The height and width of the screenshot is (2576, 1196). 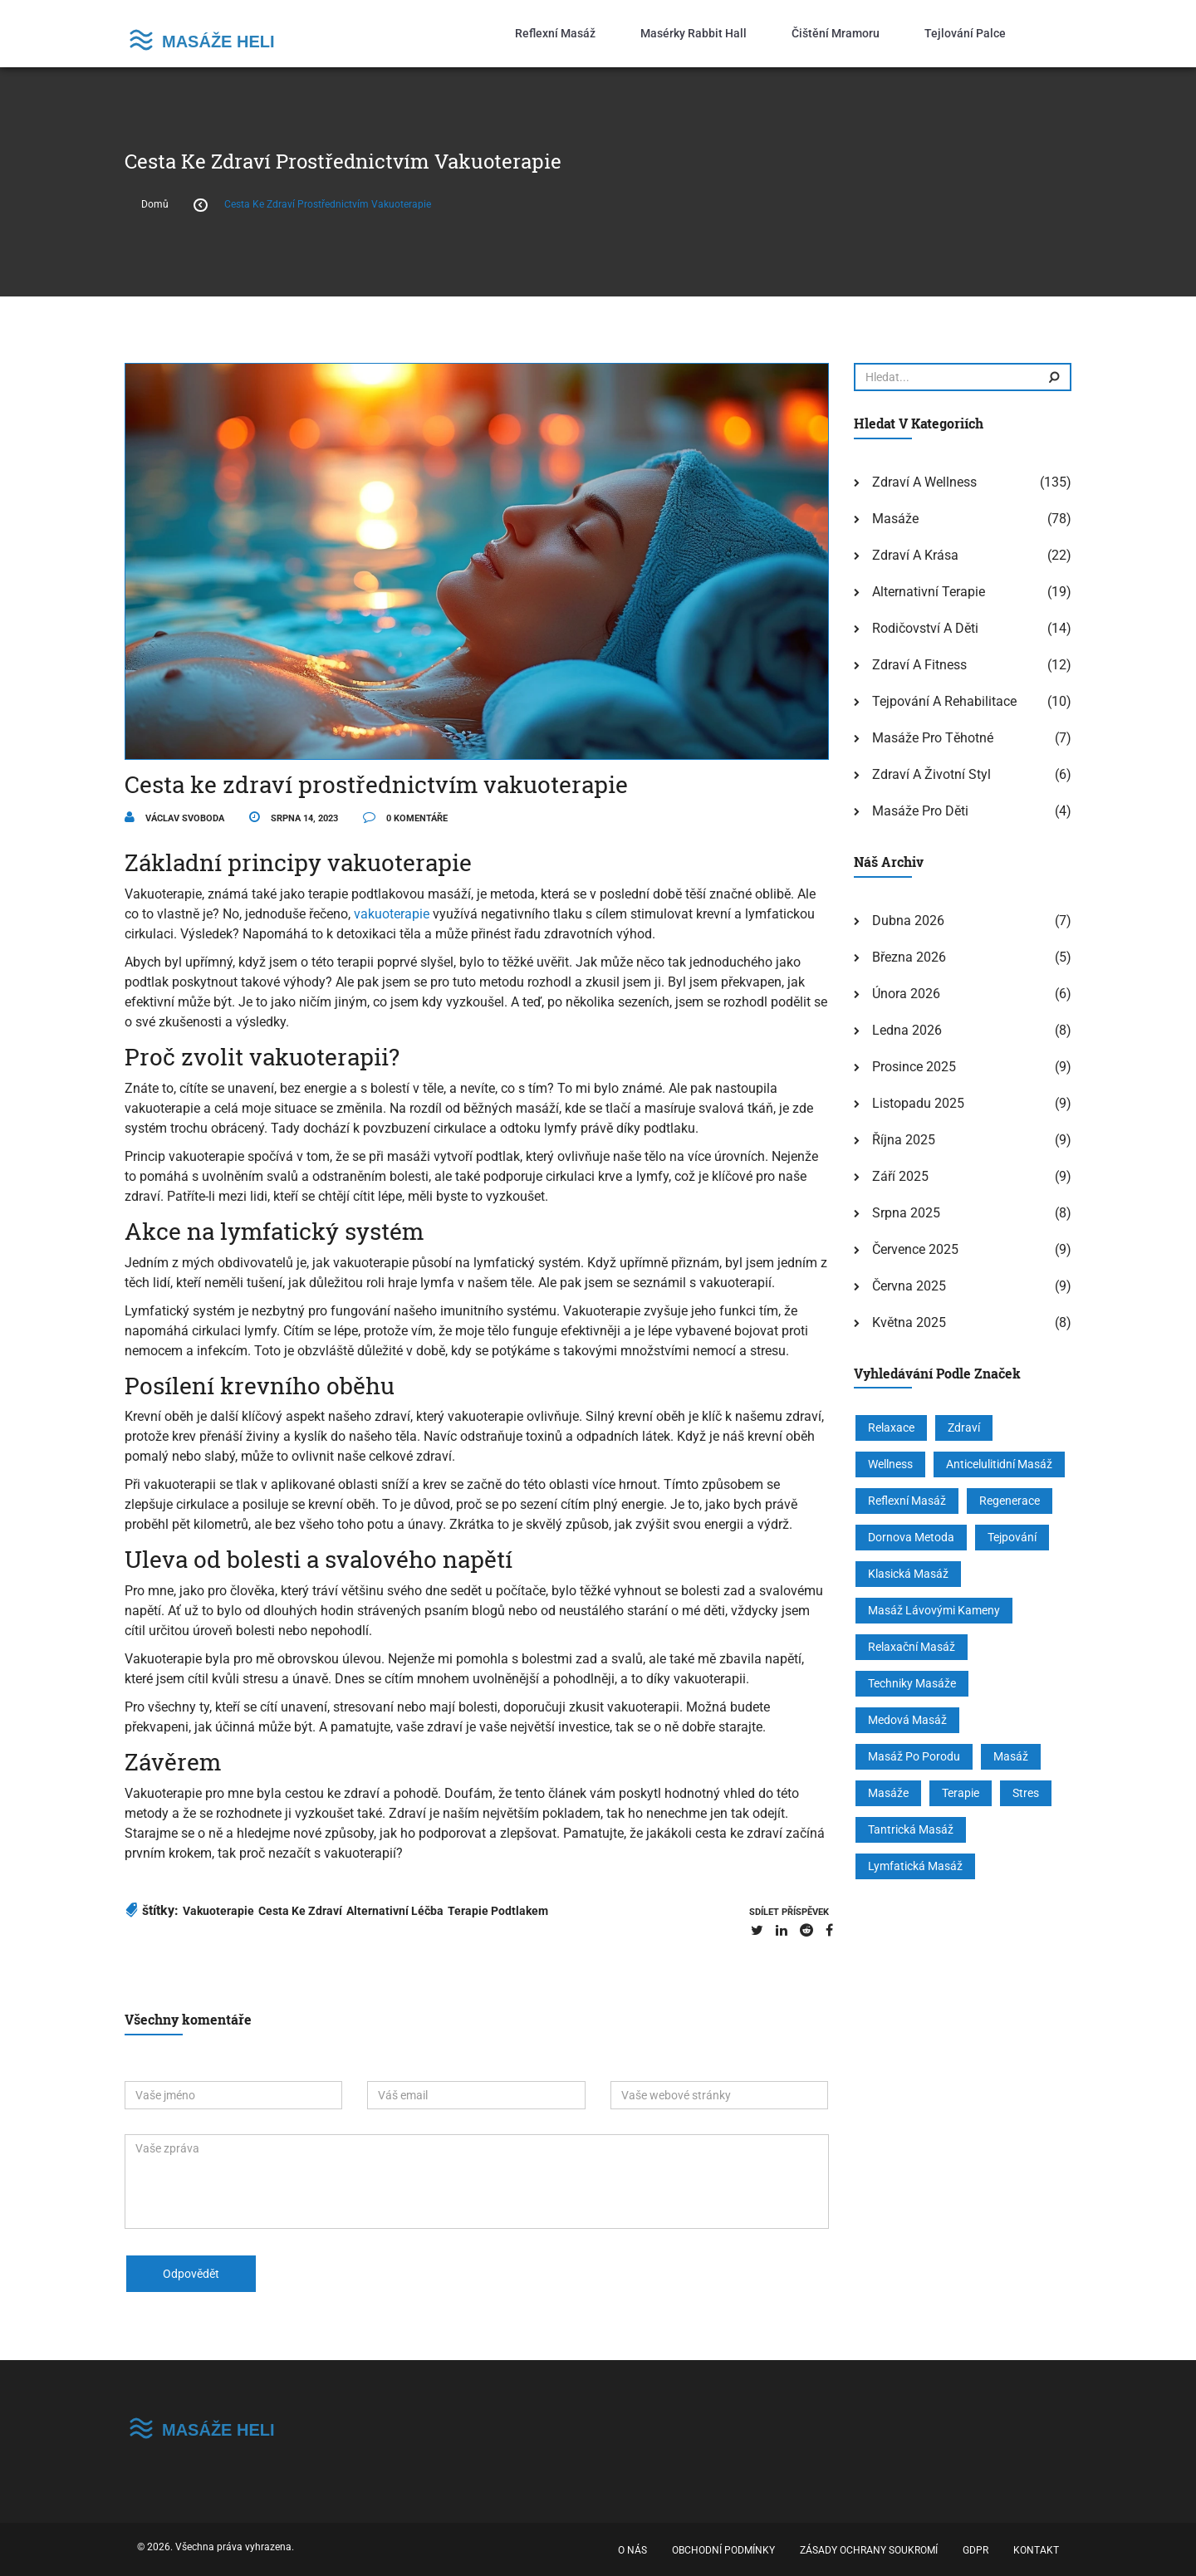 I want to click on Tejpování a rehabilitace, so click(x=944, y=701).